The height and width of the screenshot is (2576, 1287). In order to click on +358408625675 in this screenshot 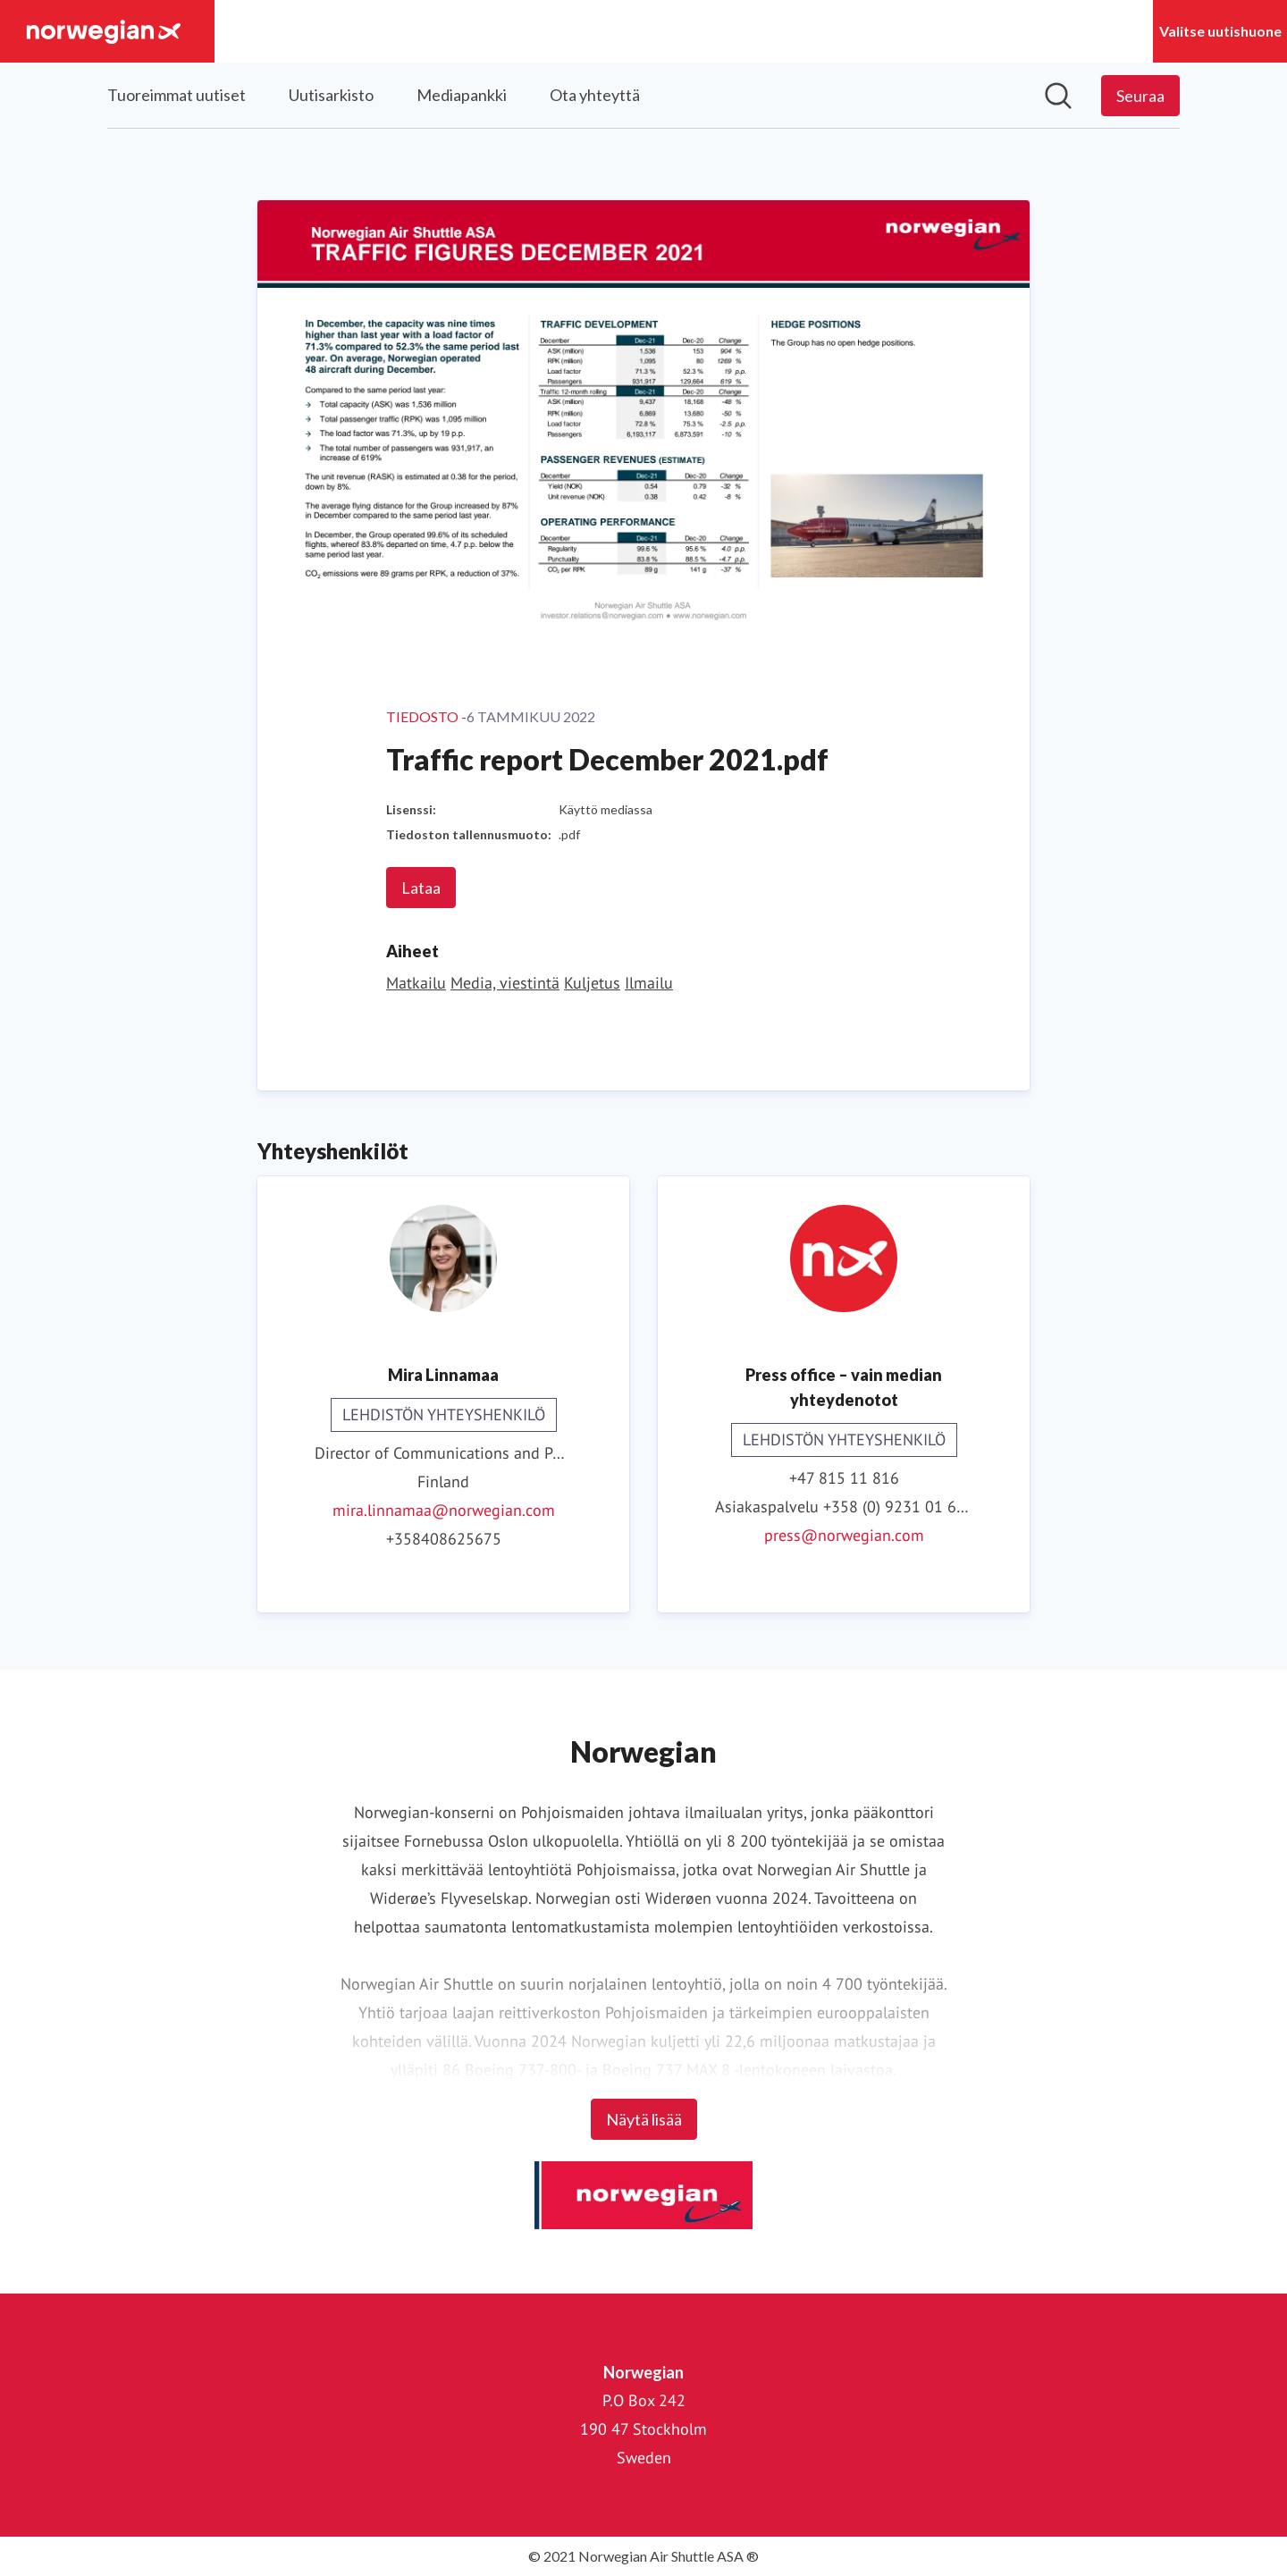, I will do `click(443, 1538)`.